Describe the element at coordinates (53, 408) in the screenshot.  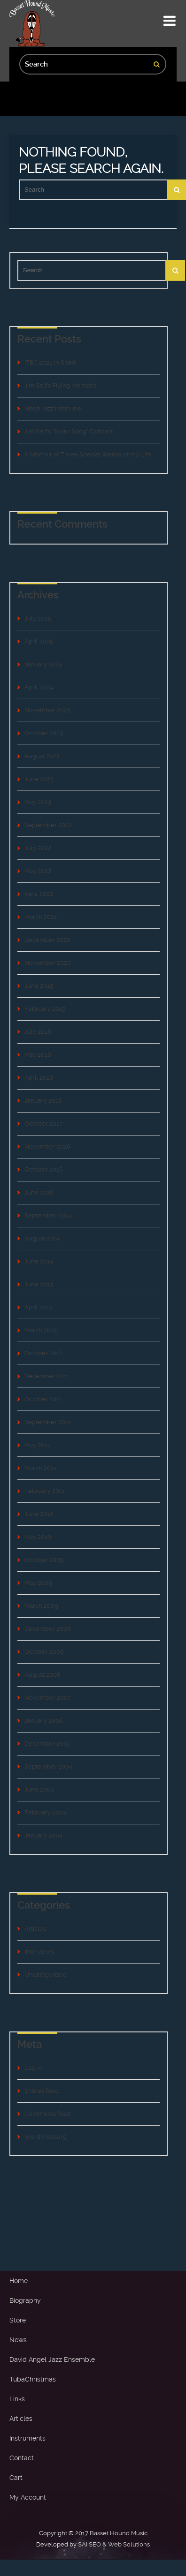
I see `Neon Jazz Interview` at that location.